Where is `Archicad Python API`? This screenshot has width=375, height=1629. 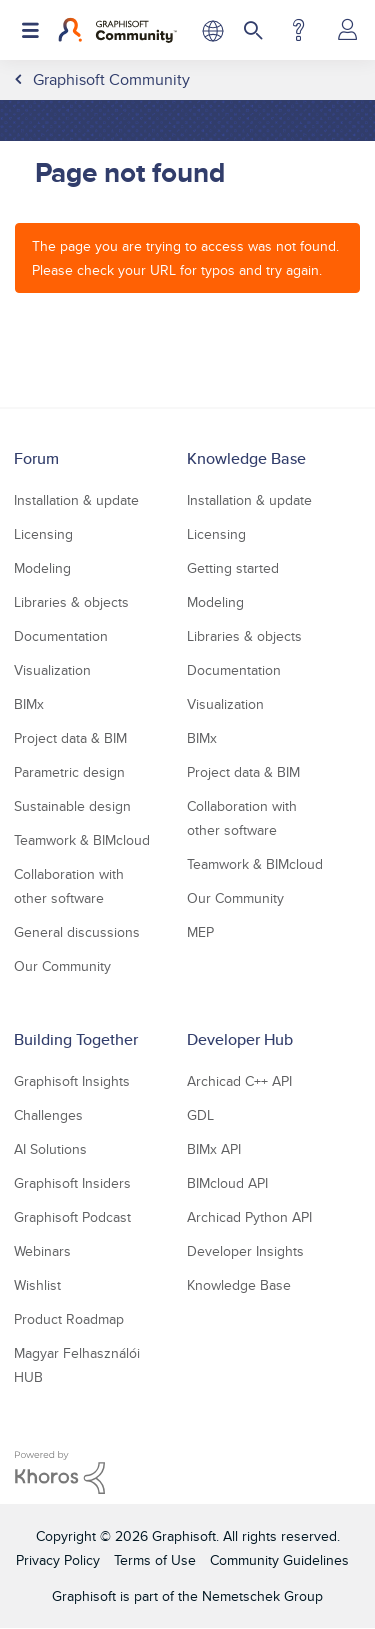 Archicad Python API is located at coordinates (249, 1217).